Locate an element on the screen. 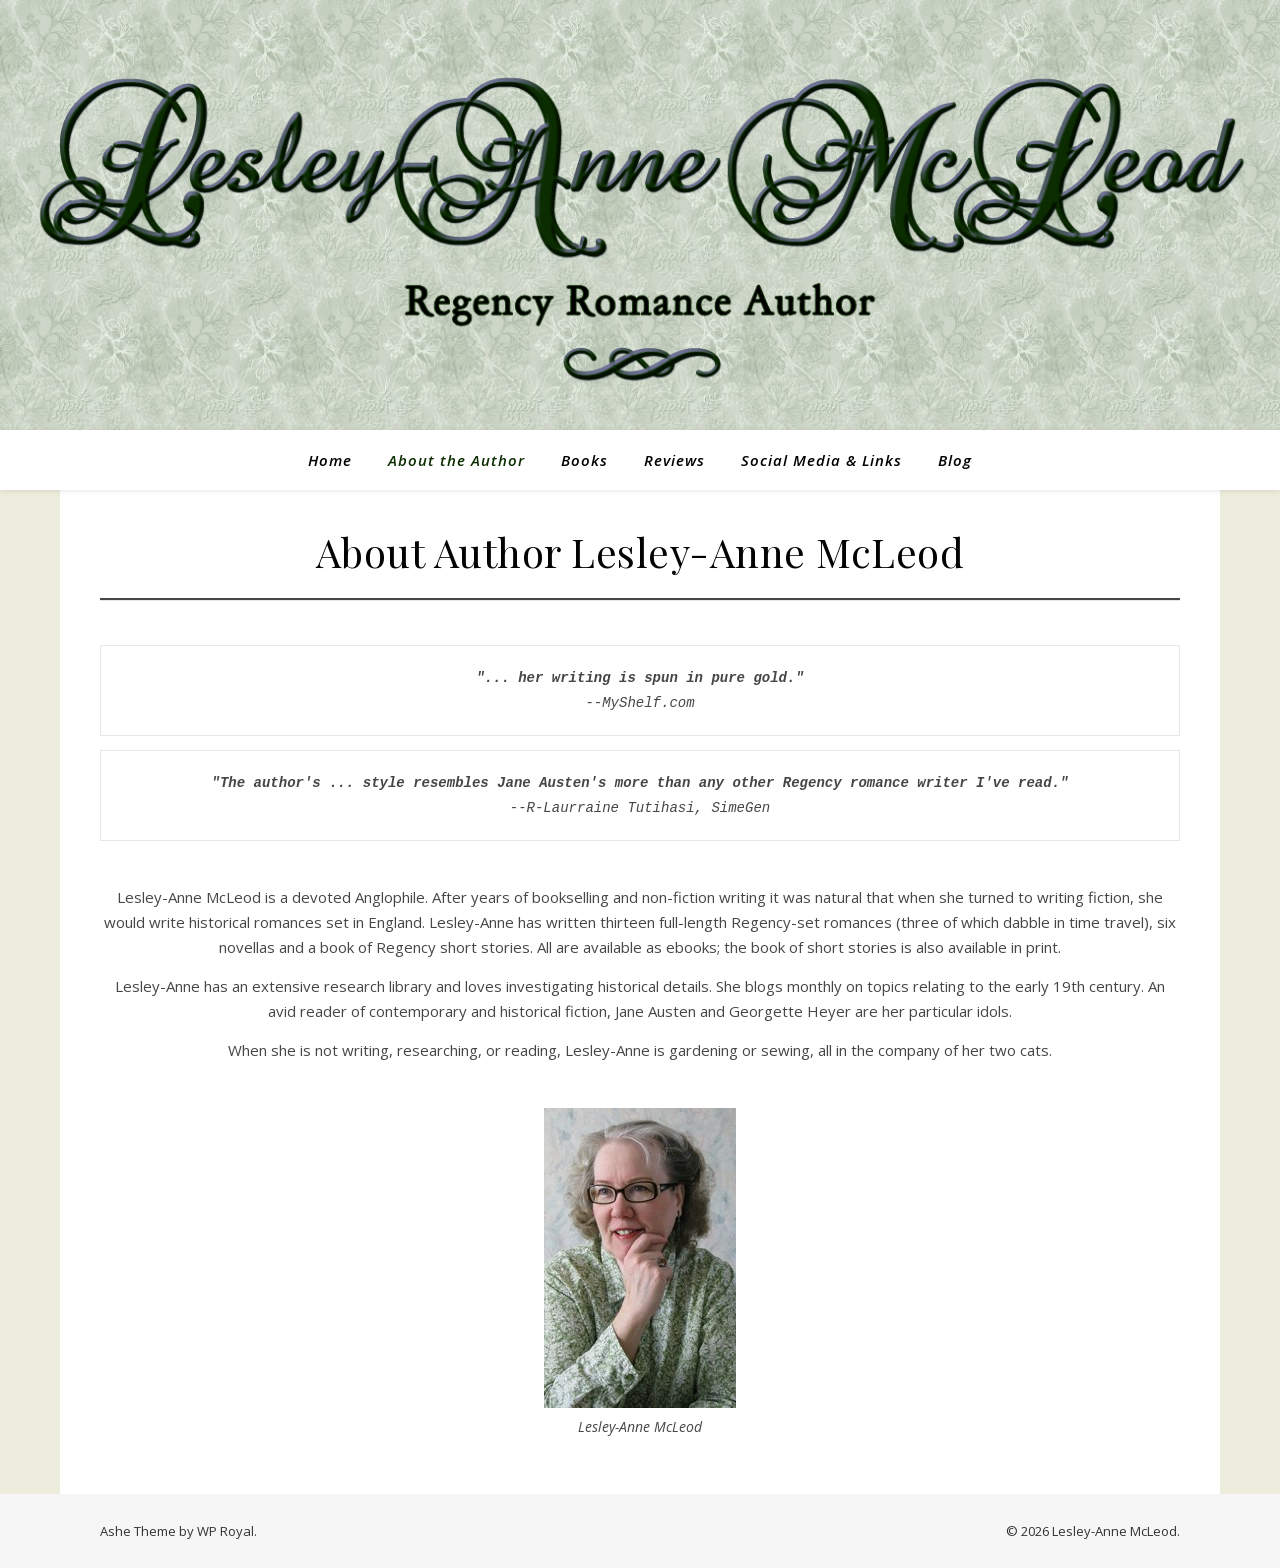  Home is located at coordinates (330, 460).